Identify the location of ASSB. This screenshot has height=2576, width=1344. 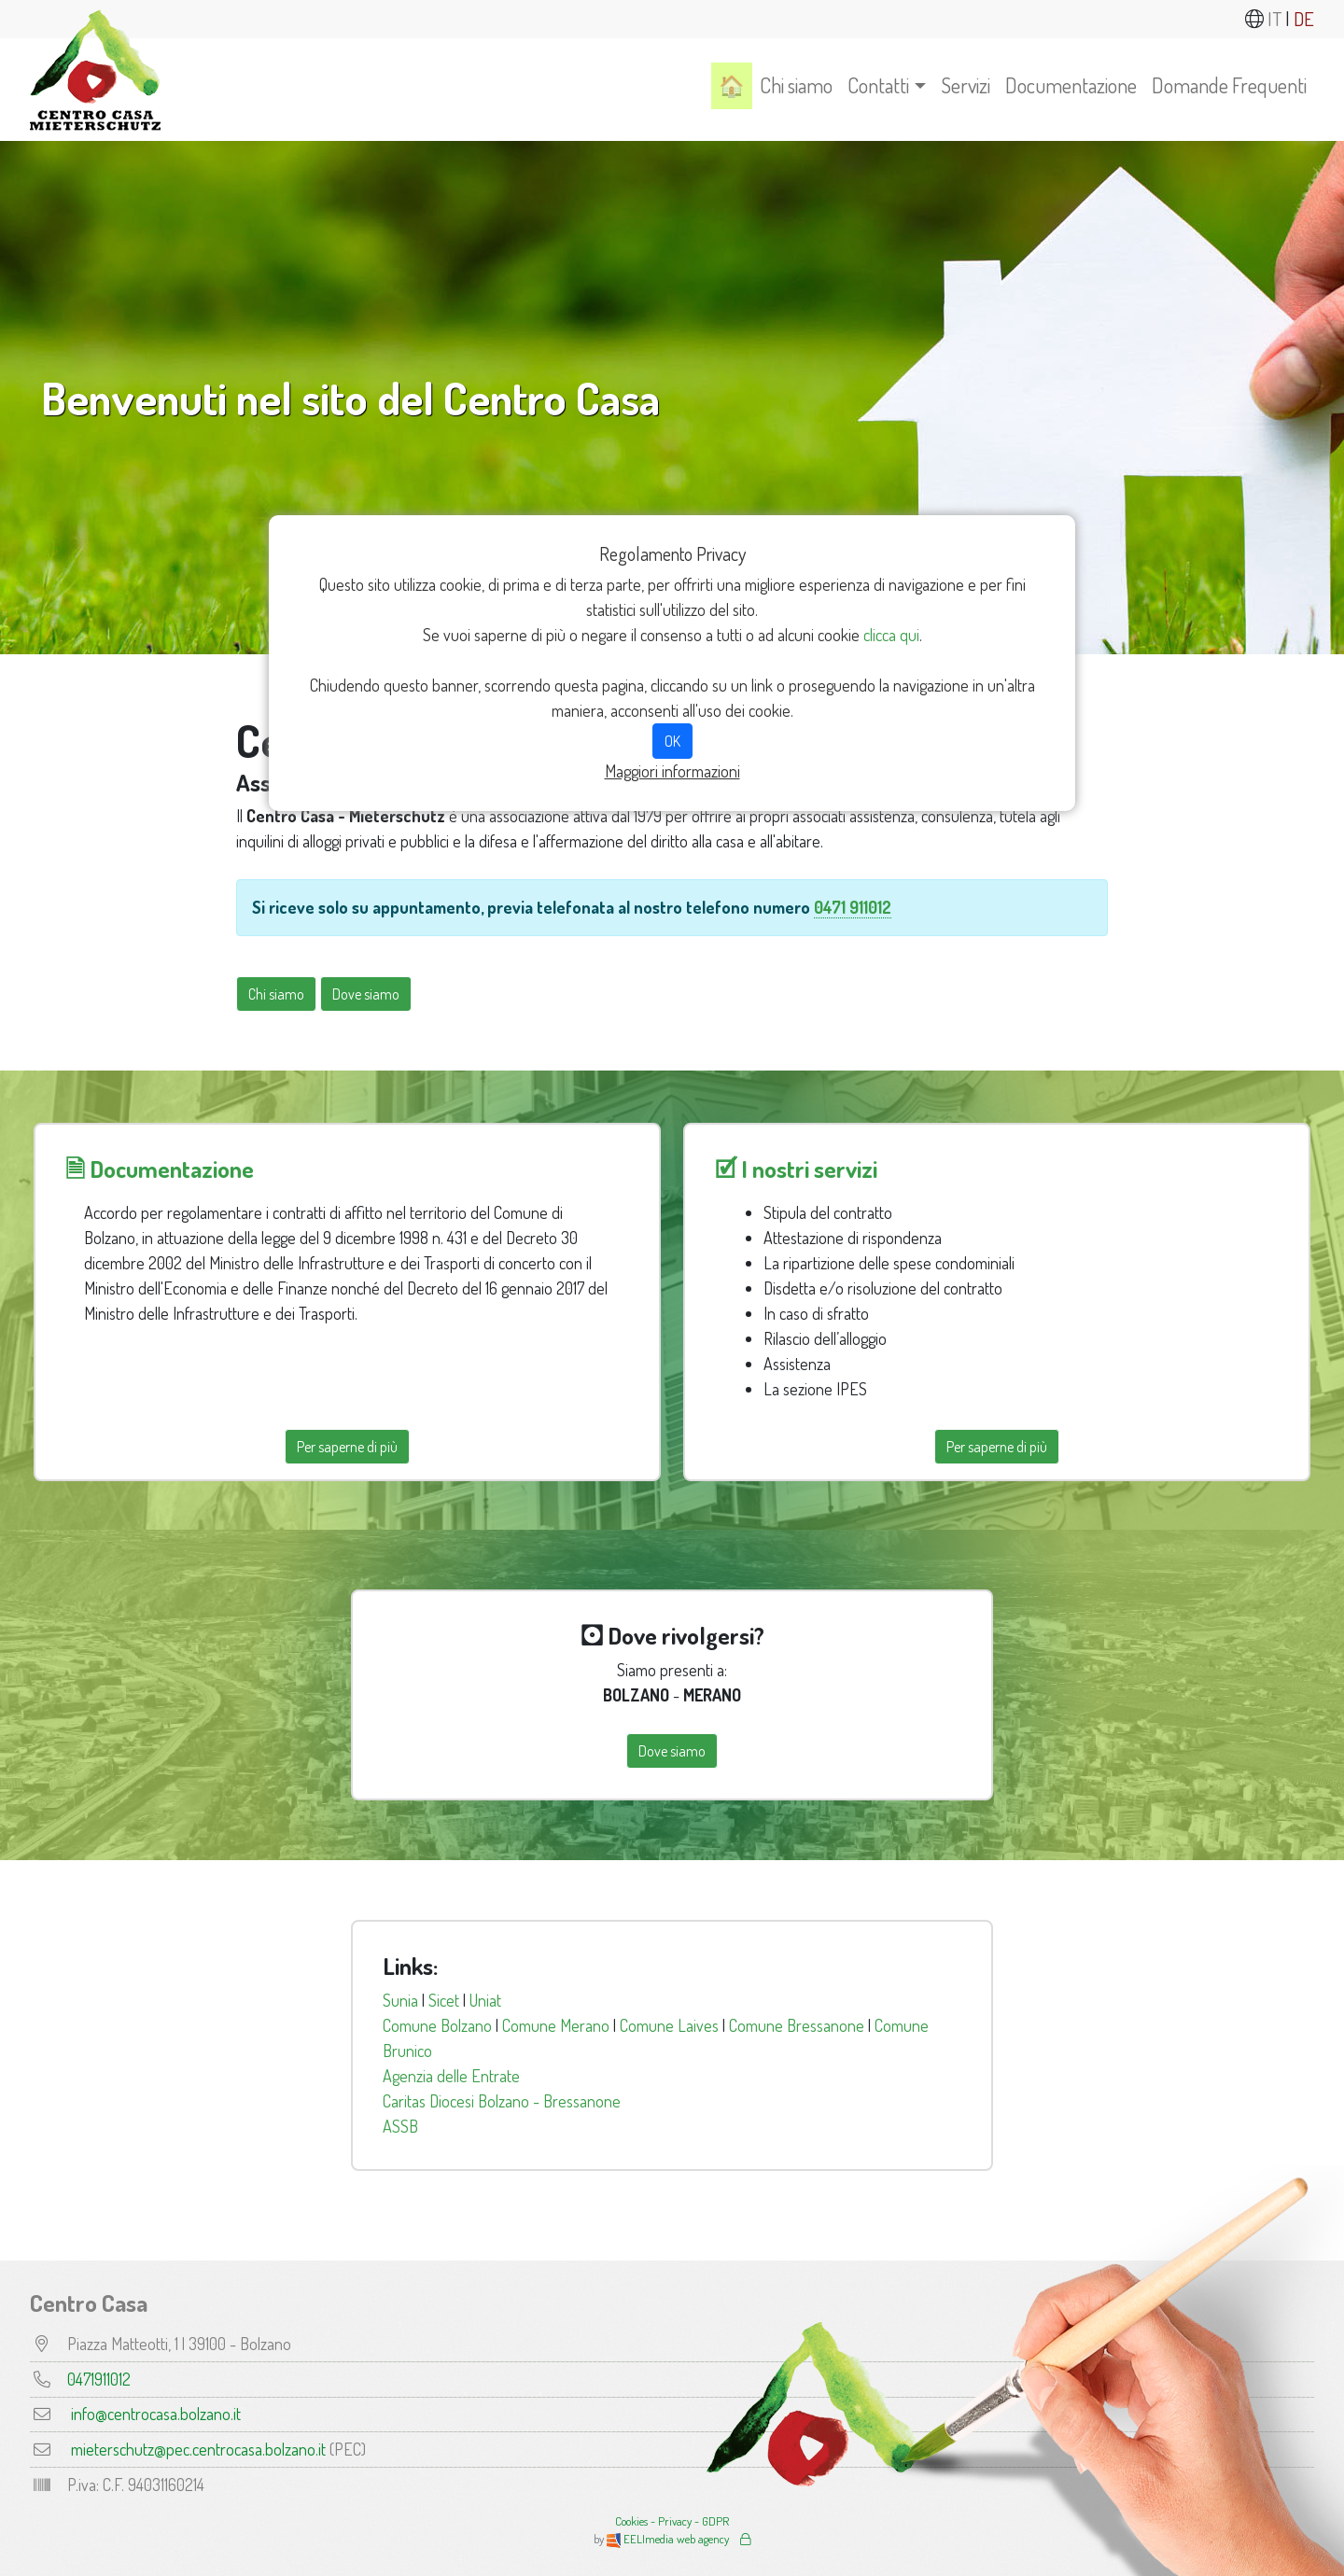
(400, 2126).